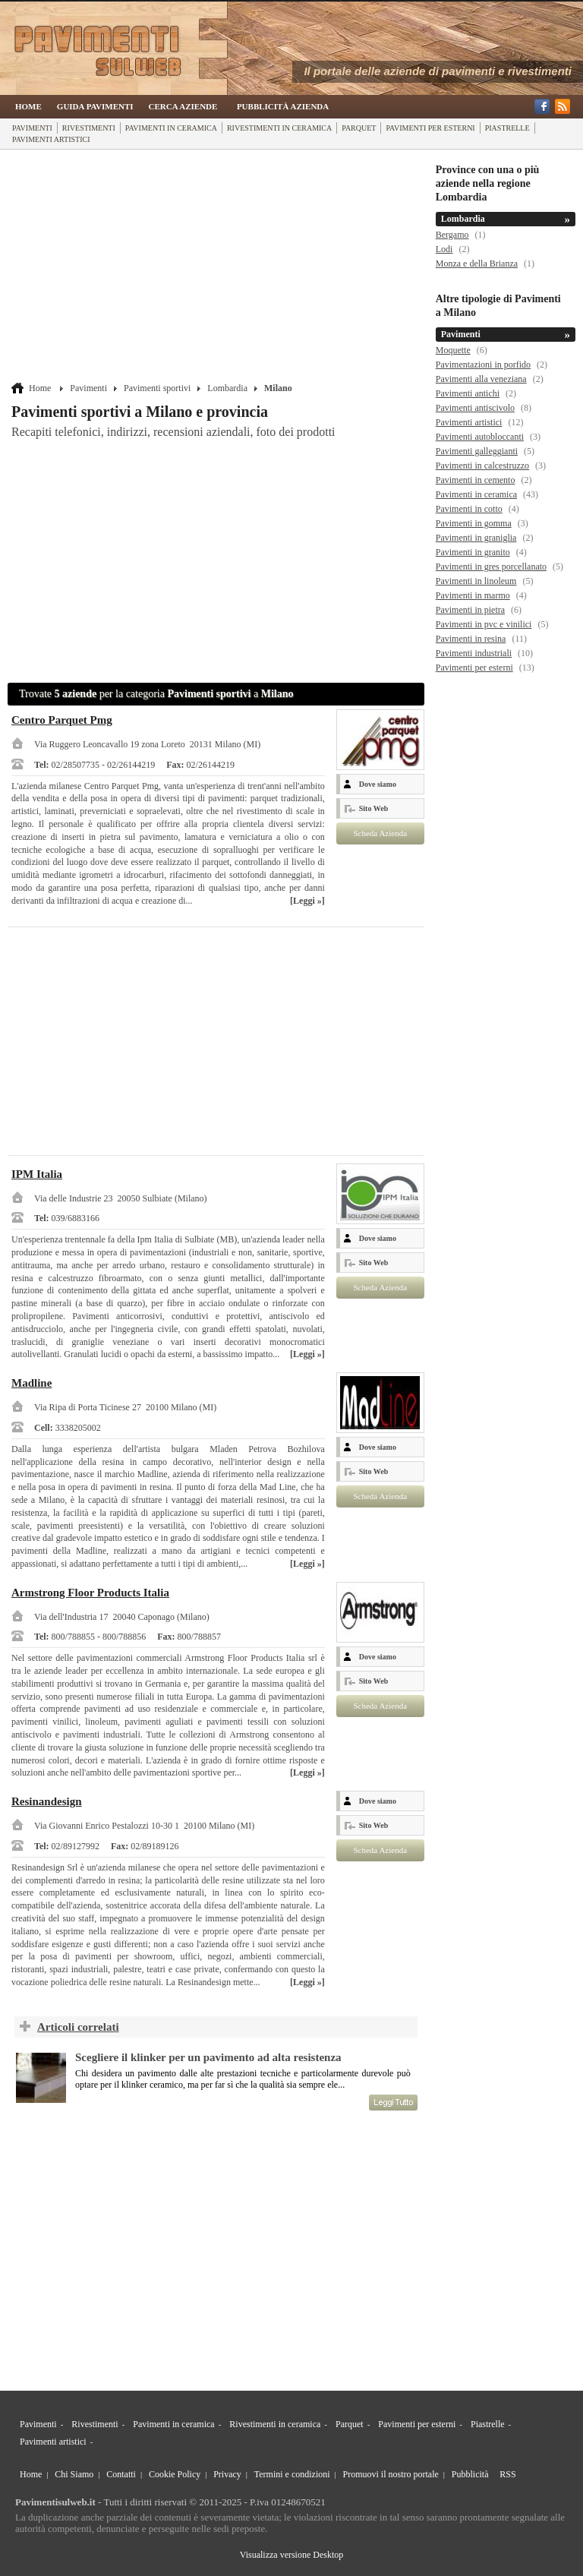 This screenshot has height=2576, width=583. What do you see at coordinates (477, 263) in the screenshot?
I see `Monza e della Brianza` at bounding box center [477, 263].